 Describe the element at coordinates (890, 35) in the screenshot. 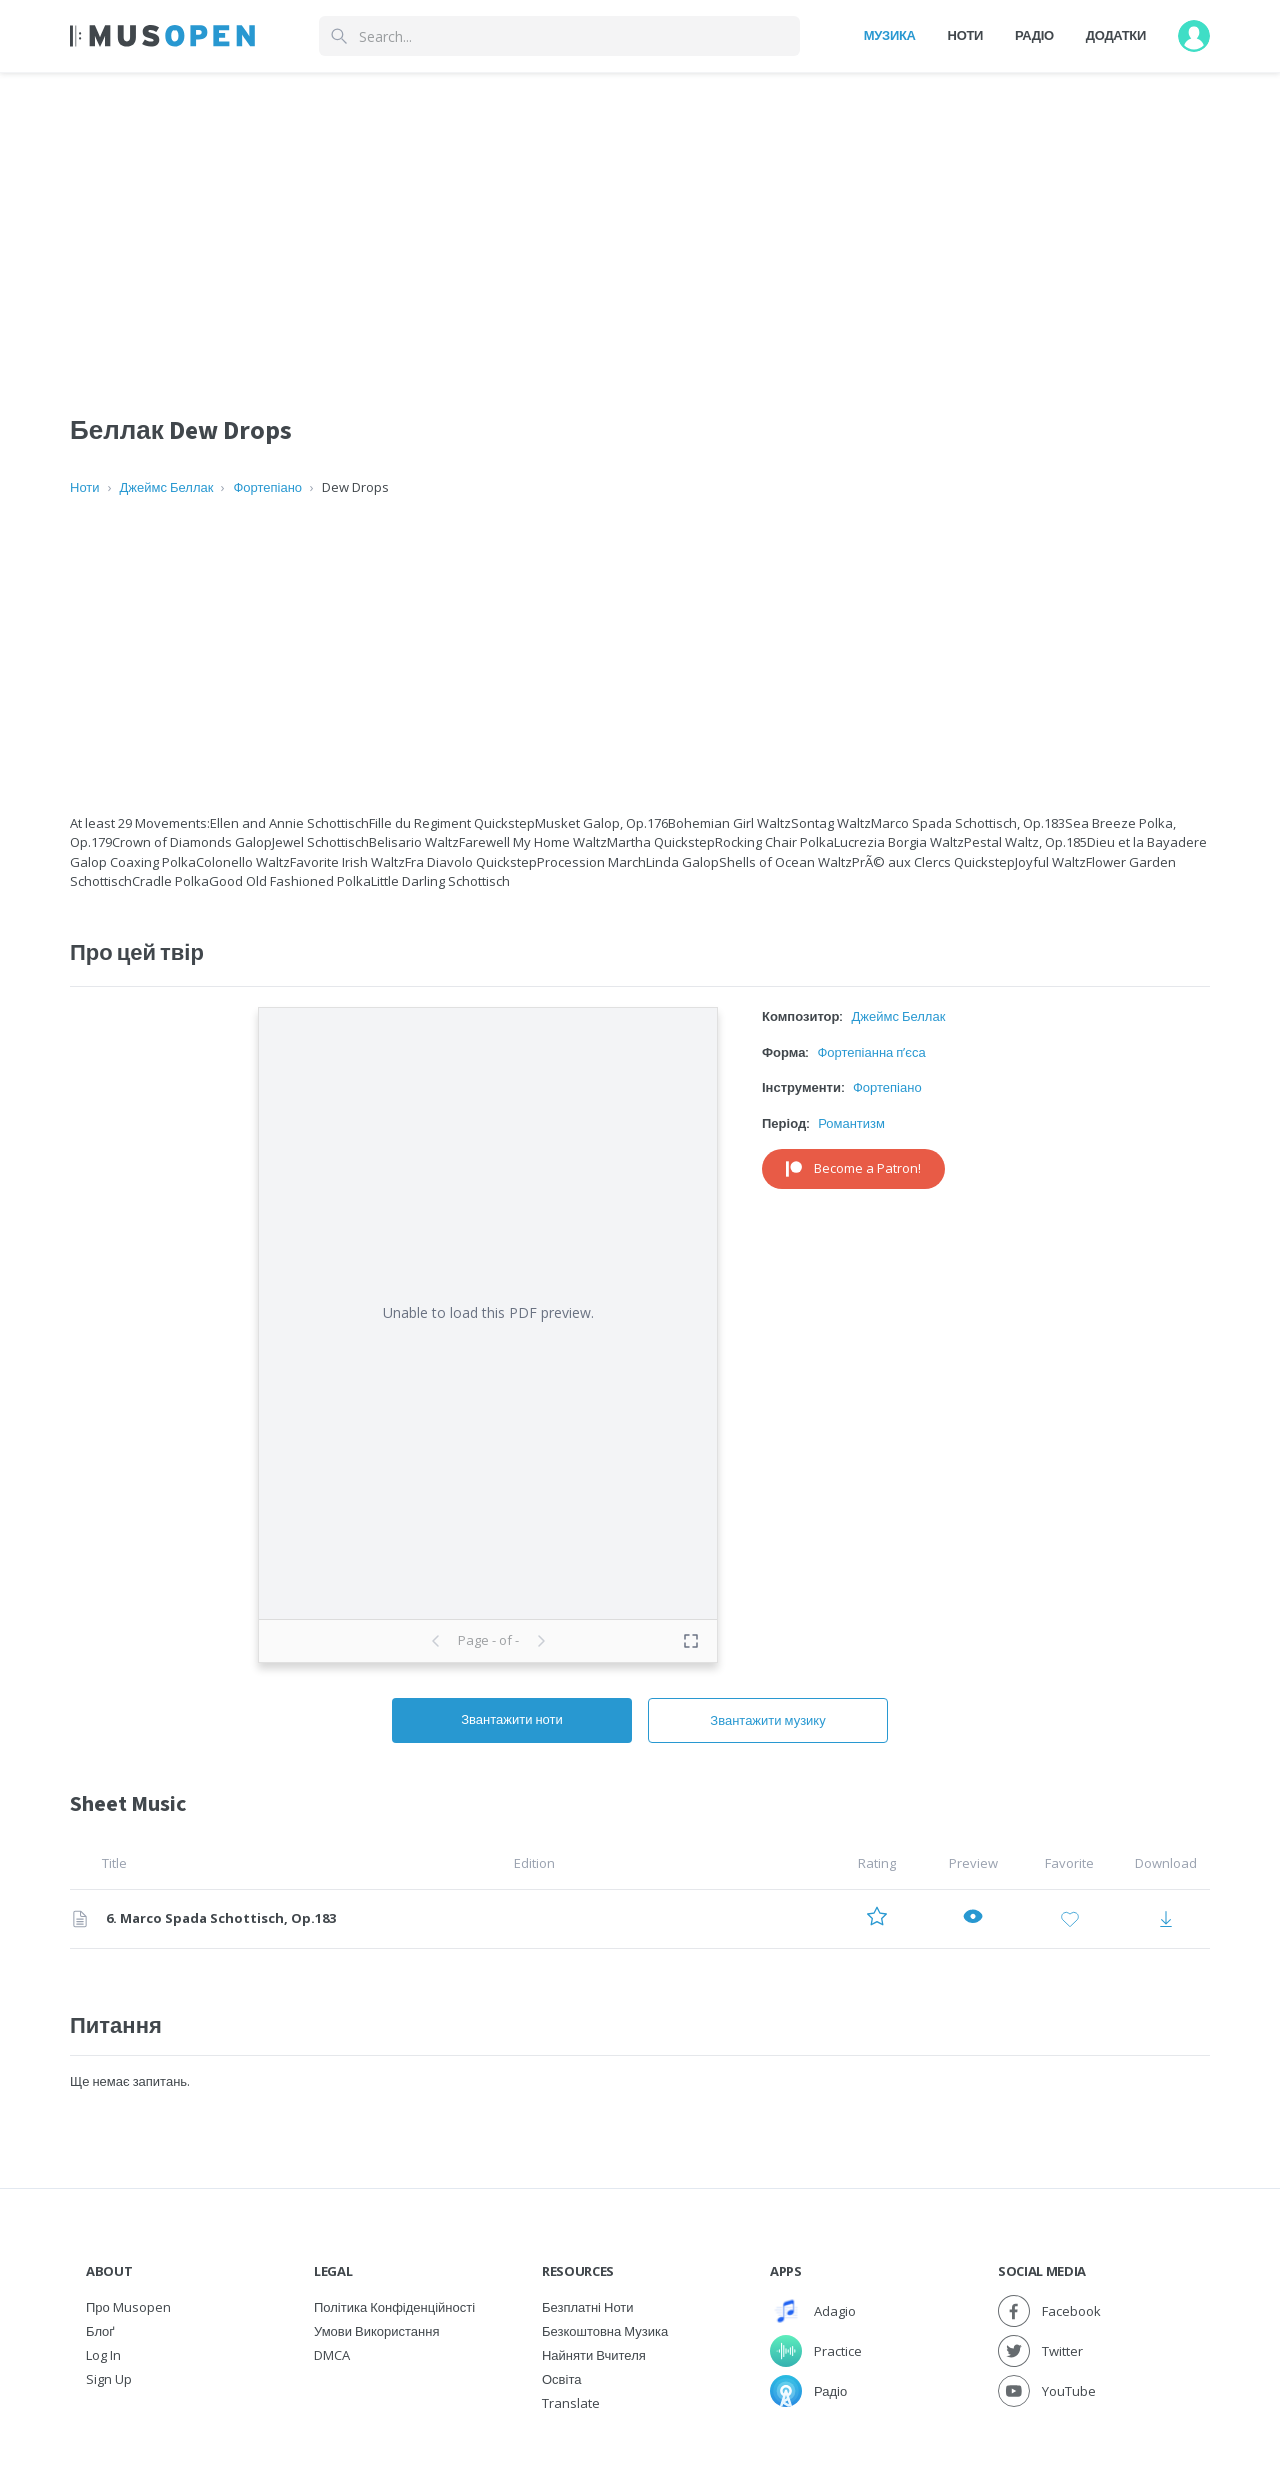

I see `Музика` at that location.